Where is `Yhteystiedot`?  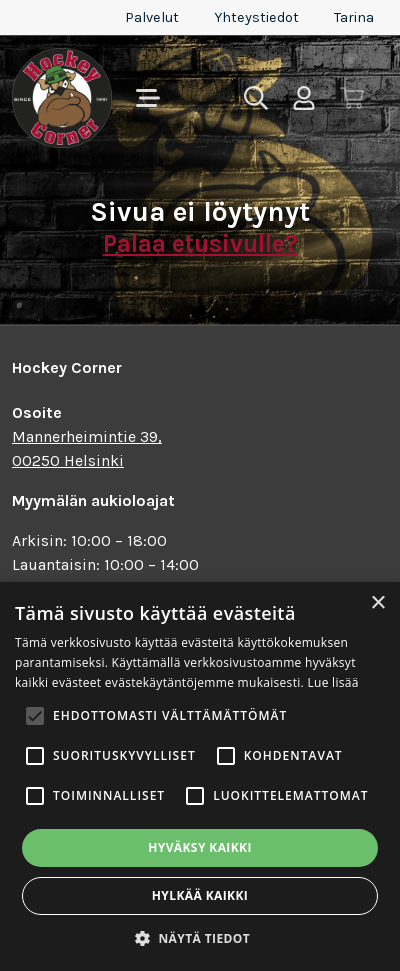
Yhteystiedot is located at coordinates (256, 17).